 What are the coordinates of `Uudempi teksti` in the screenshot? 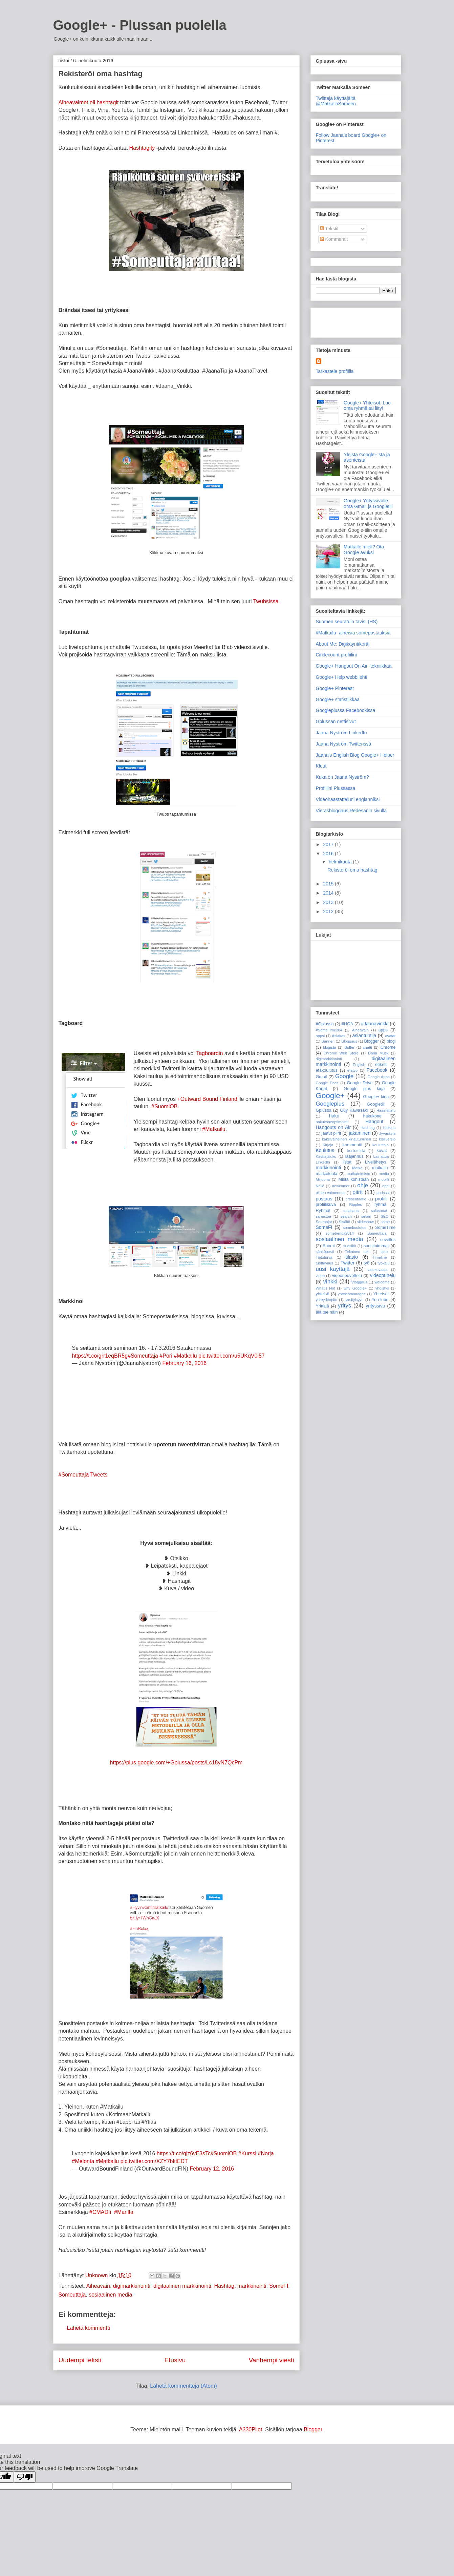 It's located at (80, 2360).